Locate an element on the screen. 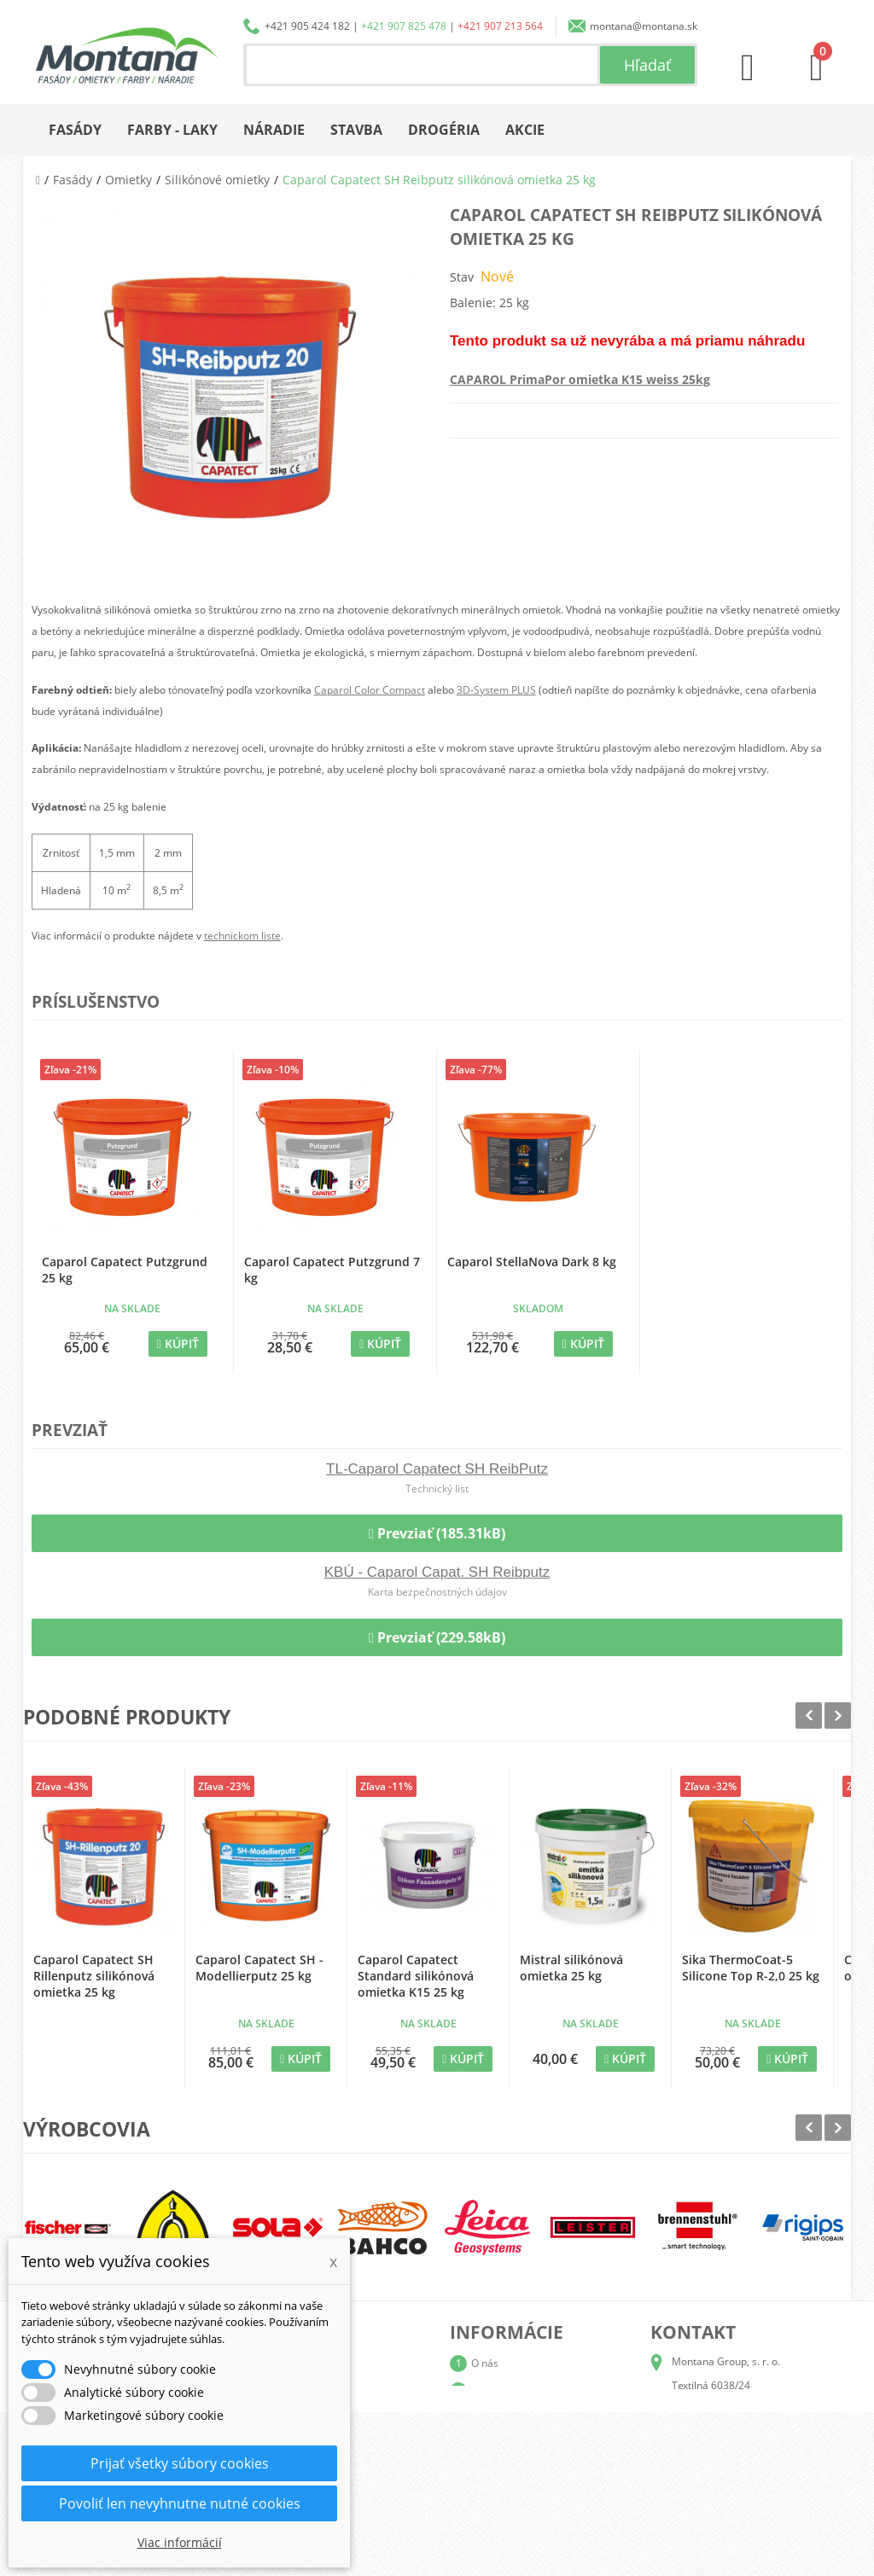 The width and height of the screenshot is (874, 2576). O nás is located at coordinates (484, 2363).